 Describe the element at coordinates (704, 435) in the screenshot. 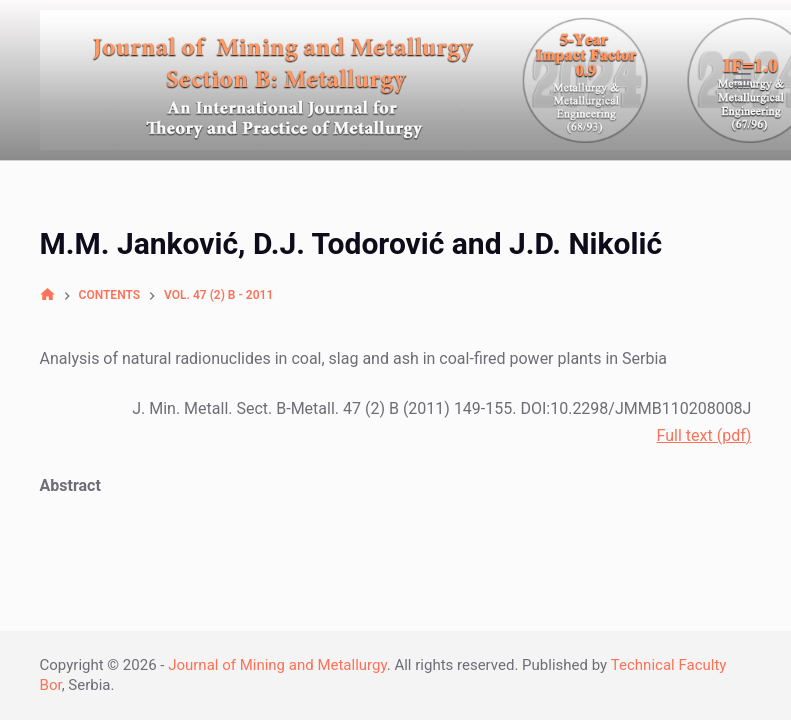

I see `Full text (pdf)` at that location.